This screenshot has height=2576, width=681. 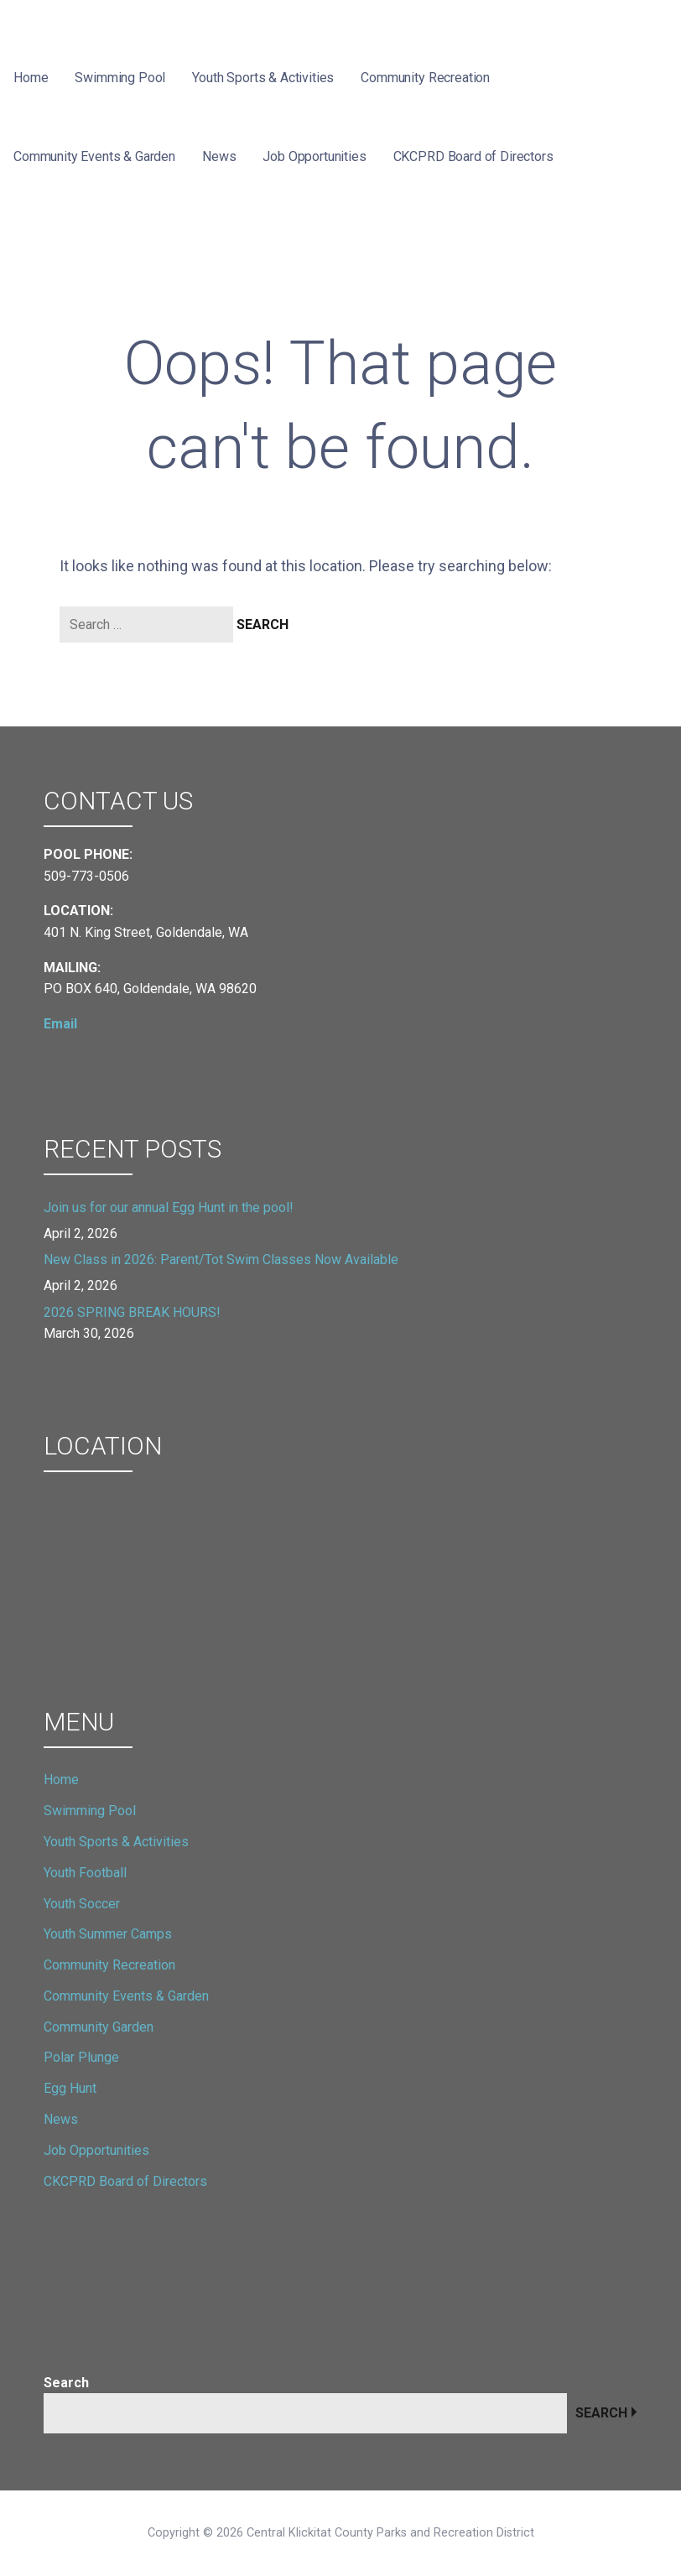 I want to click on Community Garden, so click(x=98, y=2027).